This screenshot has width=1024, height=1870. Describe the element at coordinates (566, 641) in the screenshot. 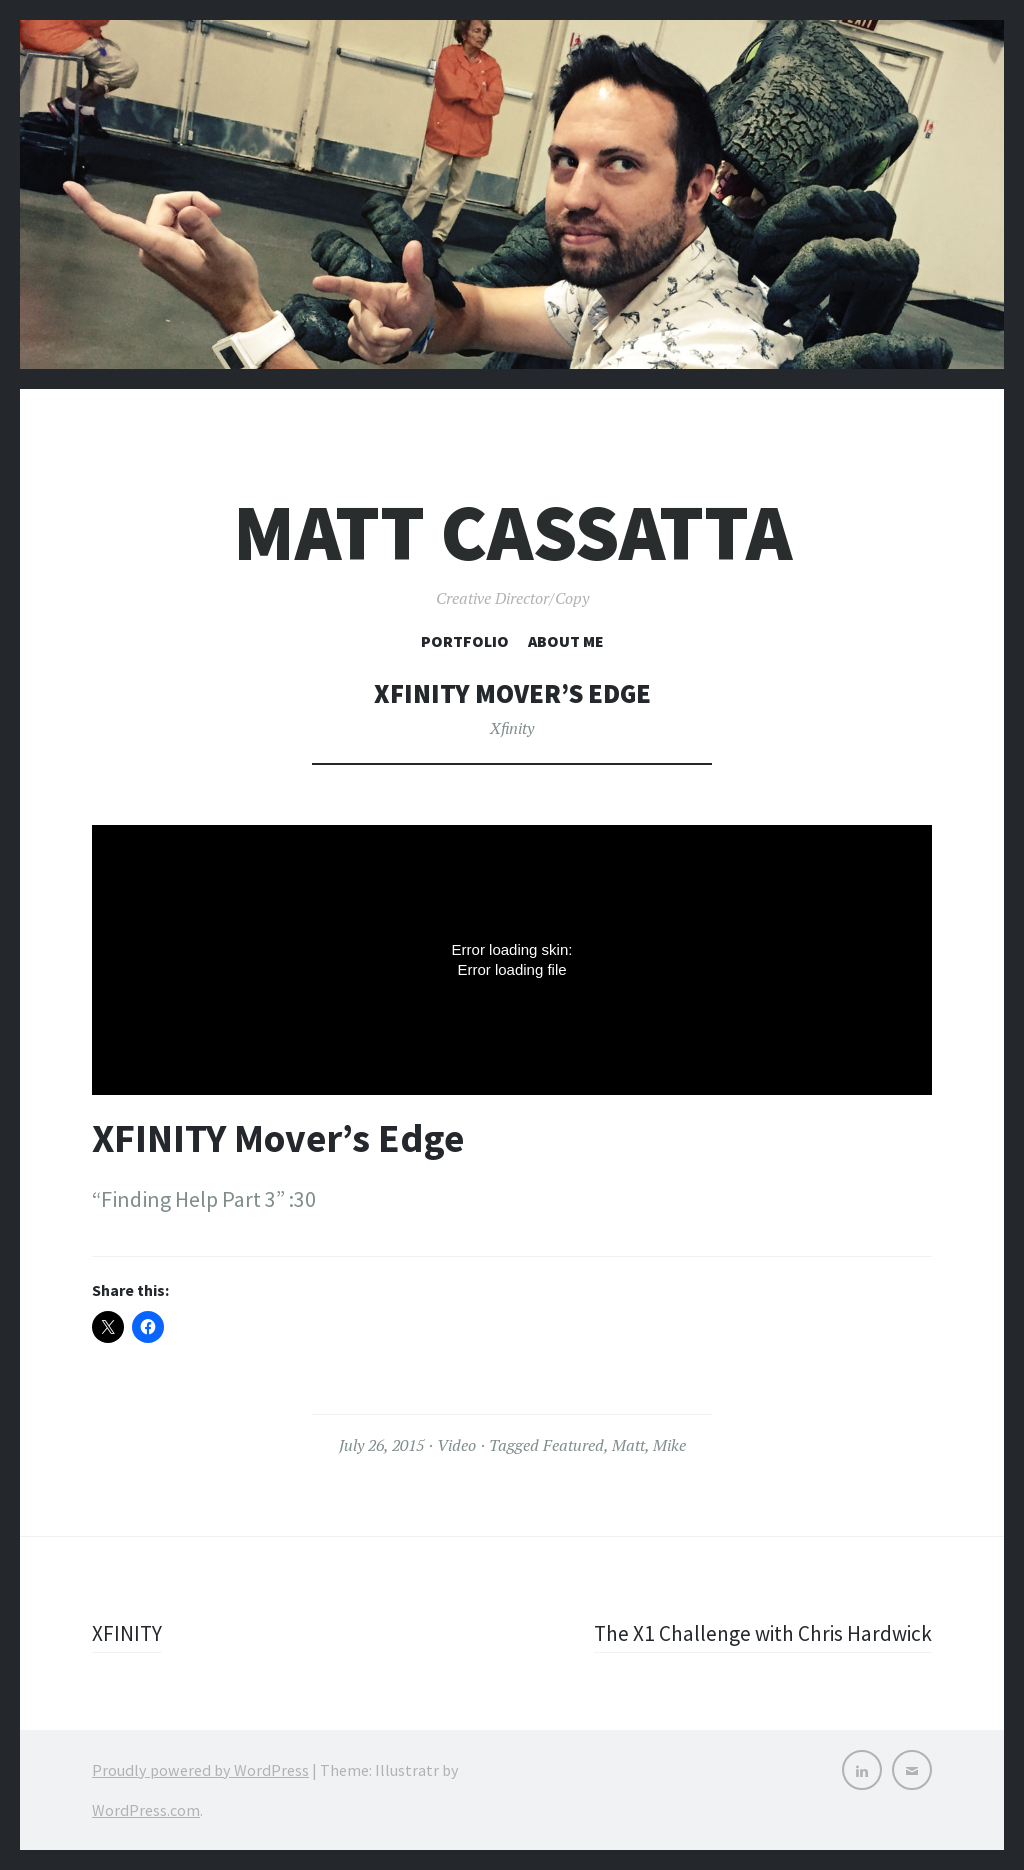

I see `About Me` at that location.